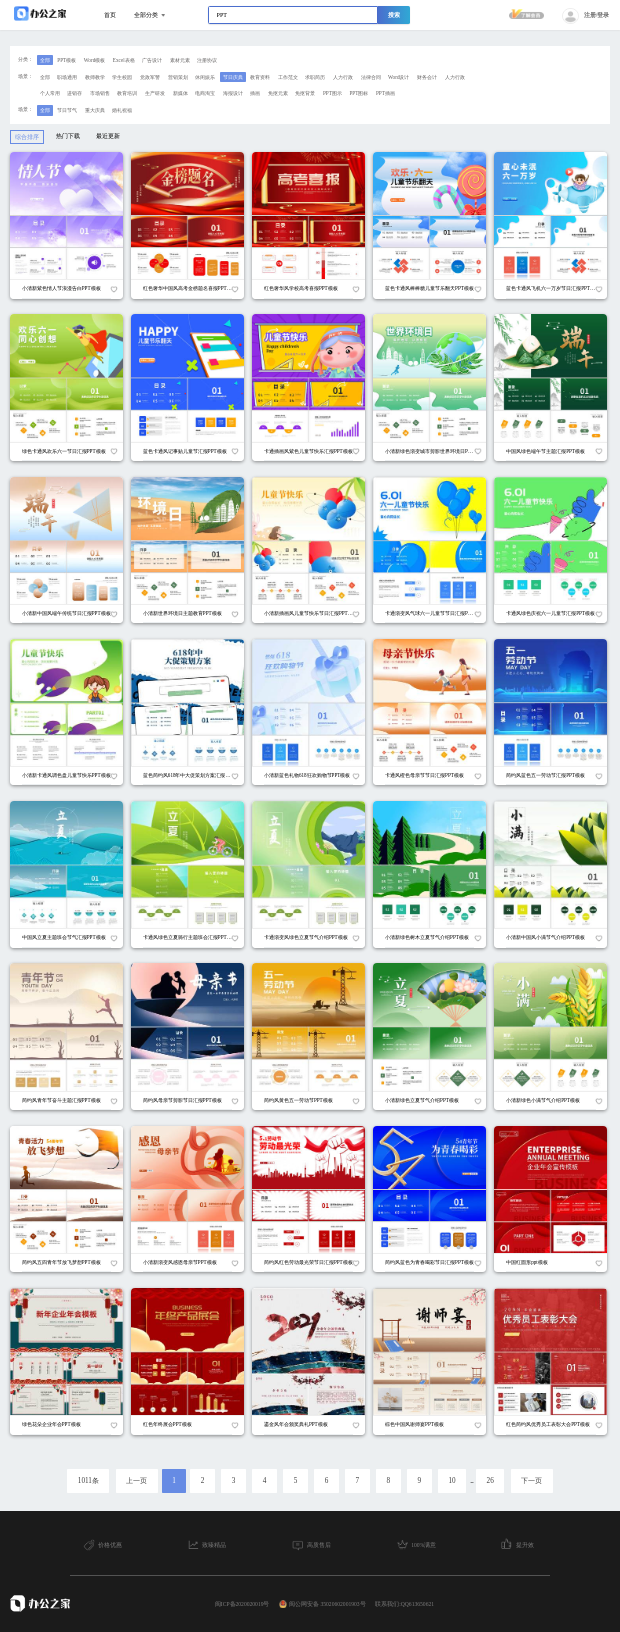  What do you see at coordinates (429, 288) in the screenshot?
I see `蓝色卡通风棒棒糖儿童节乐翻天PPT模板` at bounding box center [429, 288].